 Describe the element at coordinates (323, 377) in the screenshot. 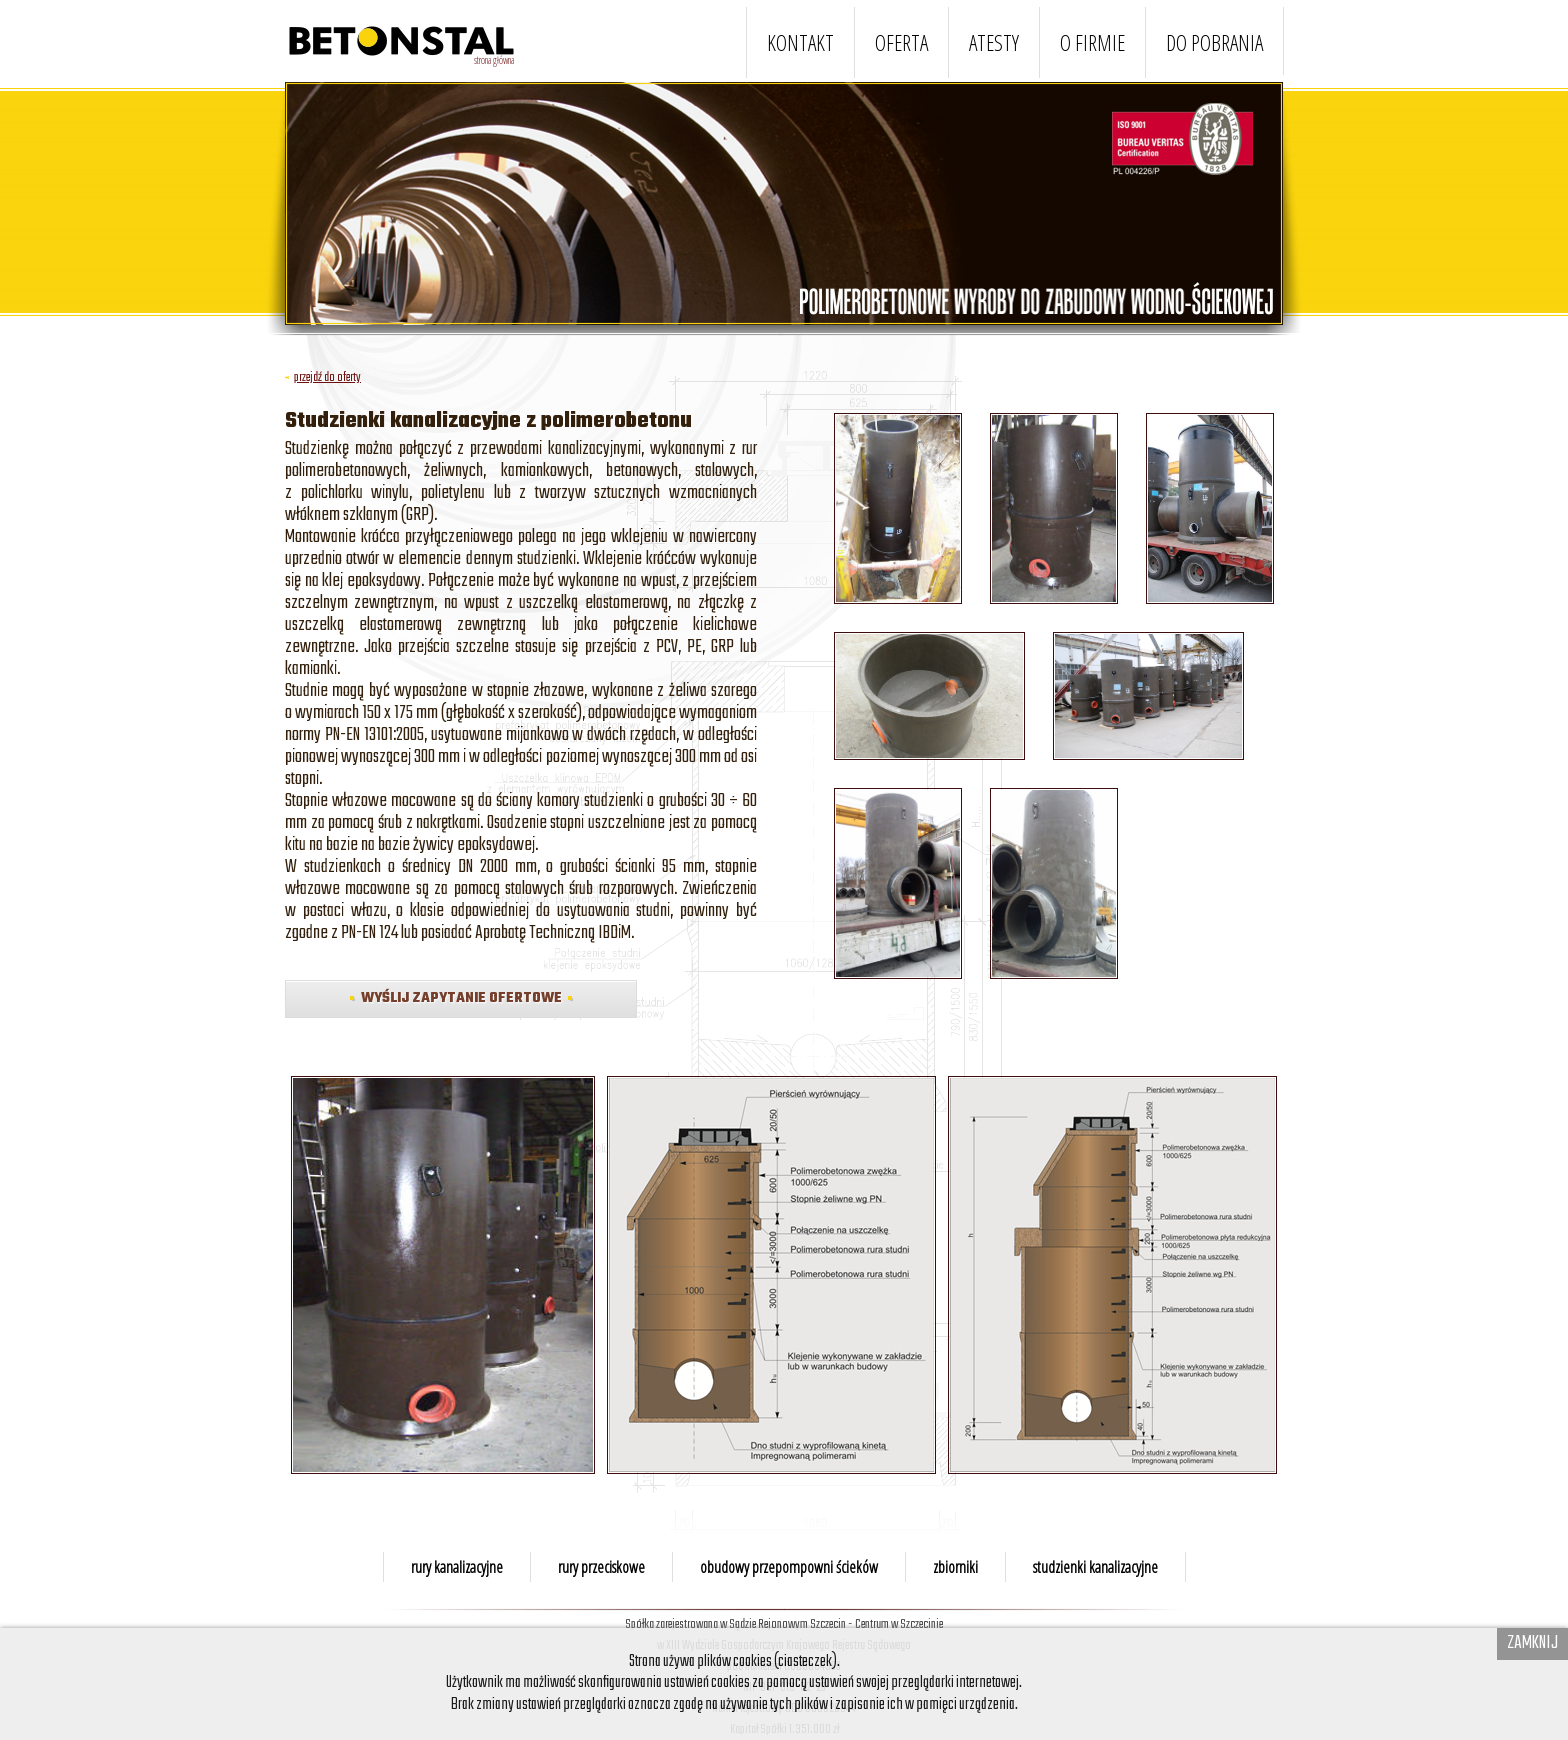

I see `przejdź do oferty` at that location.